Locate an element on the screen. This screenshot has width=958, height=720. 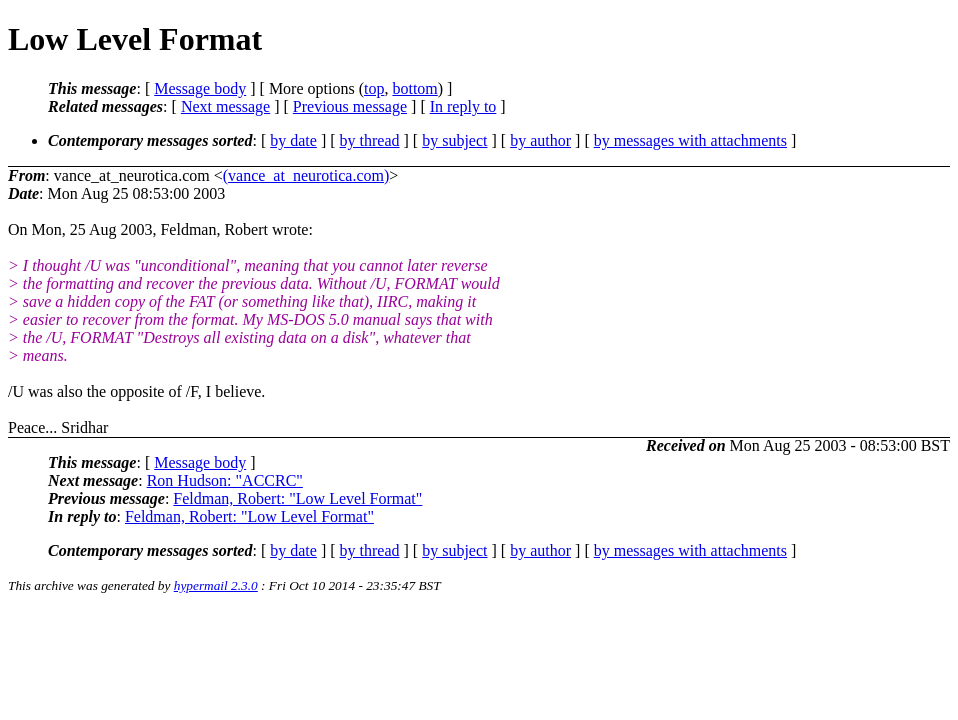
Message body is located at coordinates (200, 88).